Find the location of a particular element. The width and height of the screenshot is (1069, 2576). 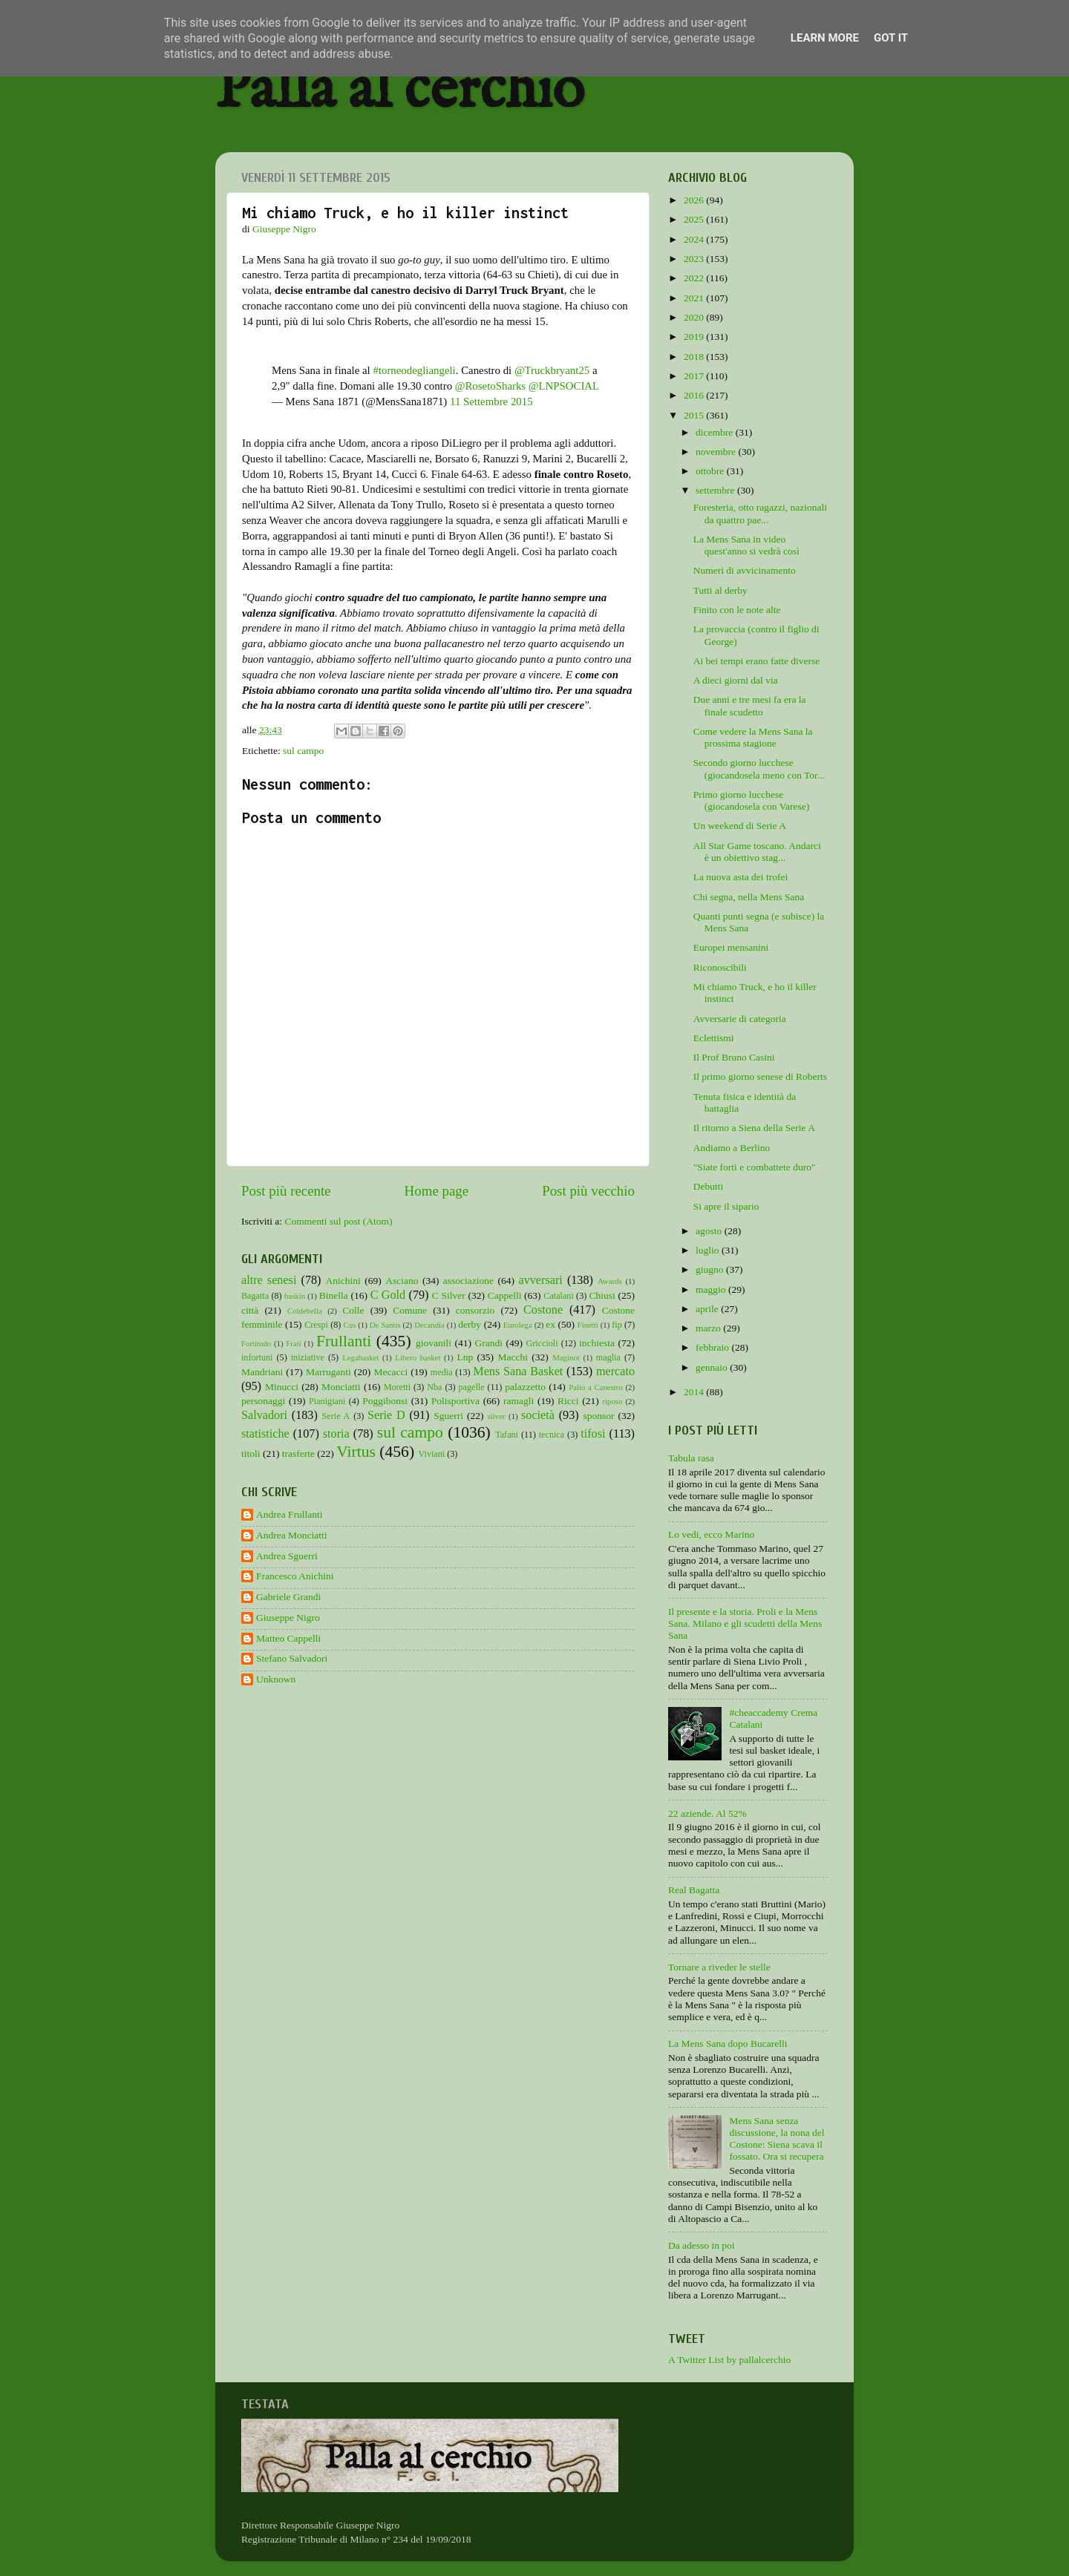

maggio is located at coordinates (712, 1289).